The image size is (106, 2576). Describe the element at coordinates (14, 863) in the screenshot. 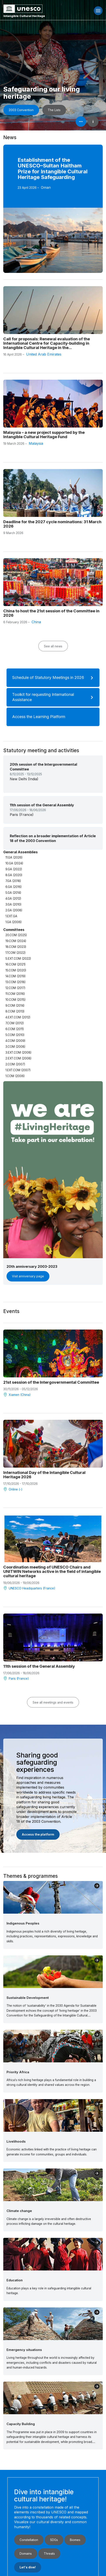

I see `10.GA (2024)` at that location.